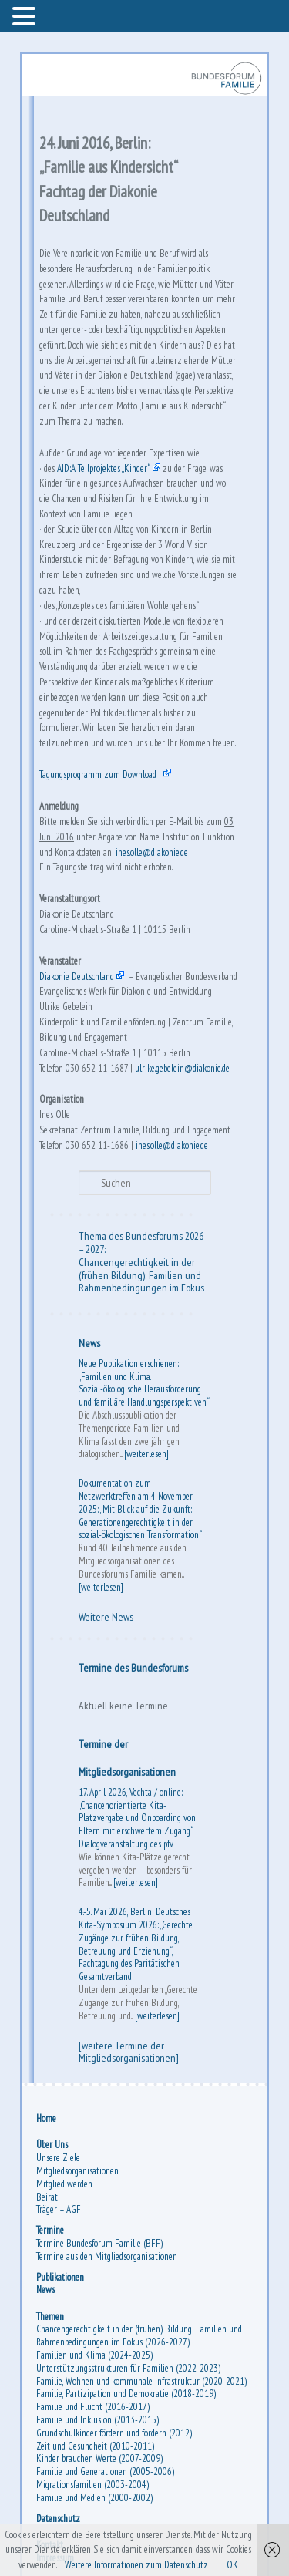 The height and width of the screenshot is (2576, 289). What do you see at coordinates (99, 2458) in the screenshot?
I see `Kinder brauchen Werte (2007-2009)` at bounding box center [99, 2458].